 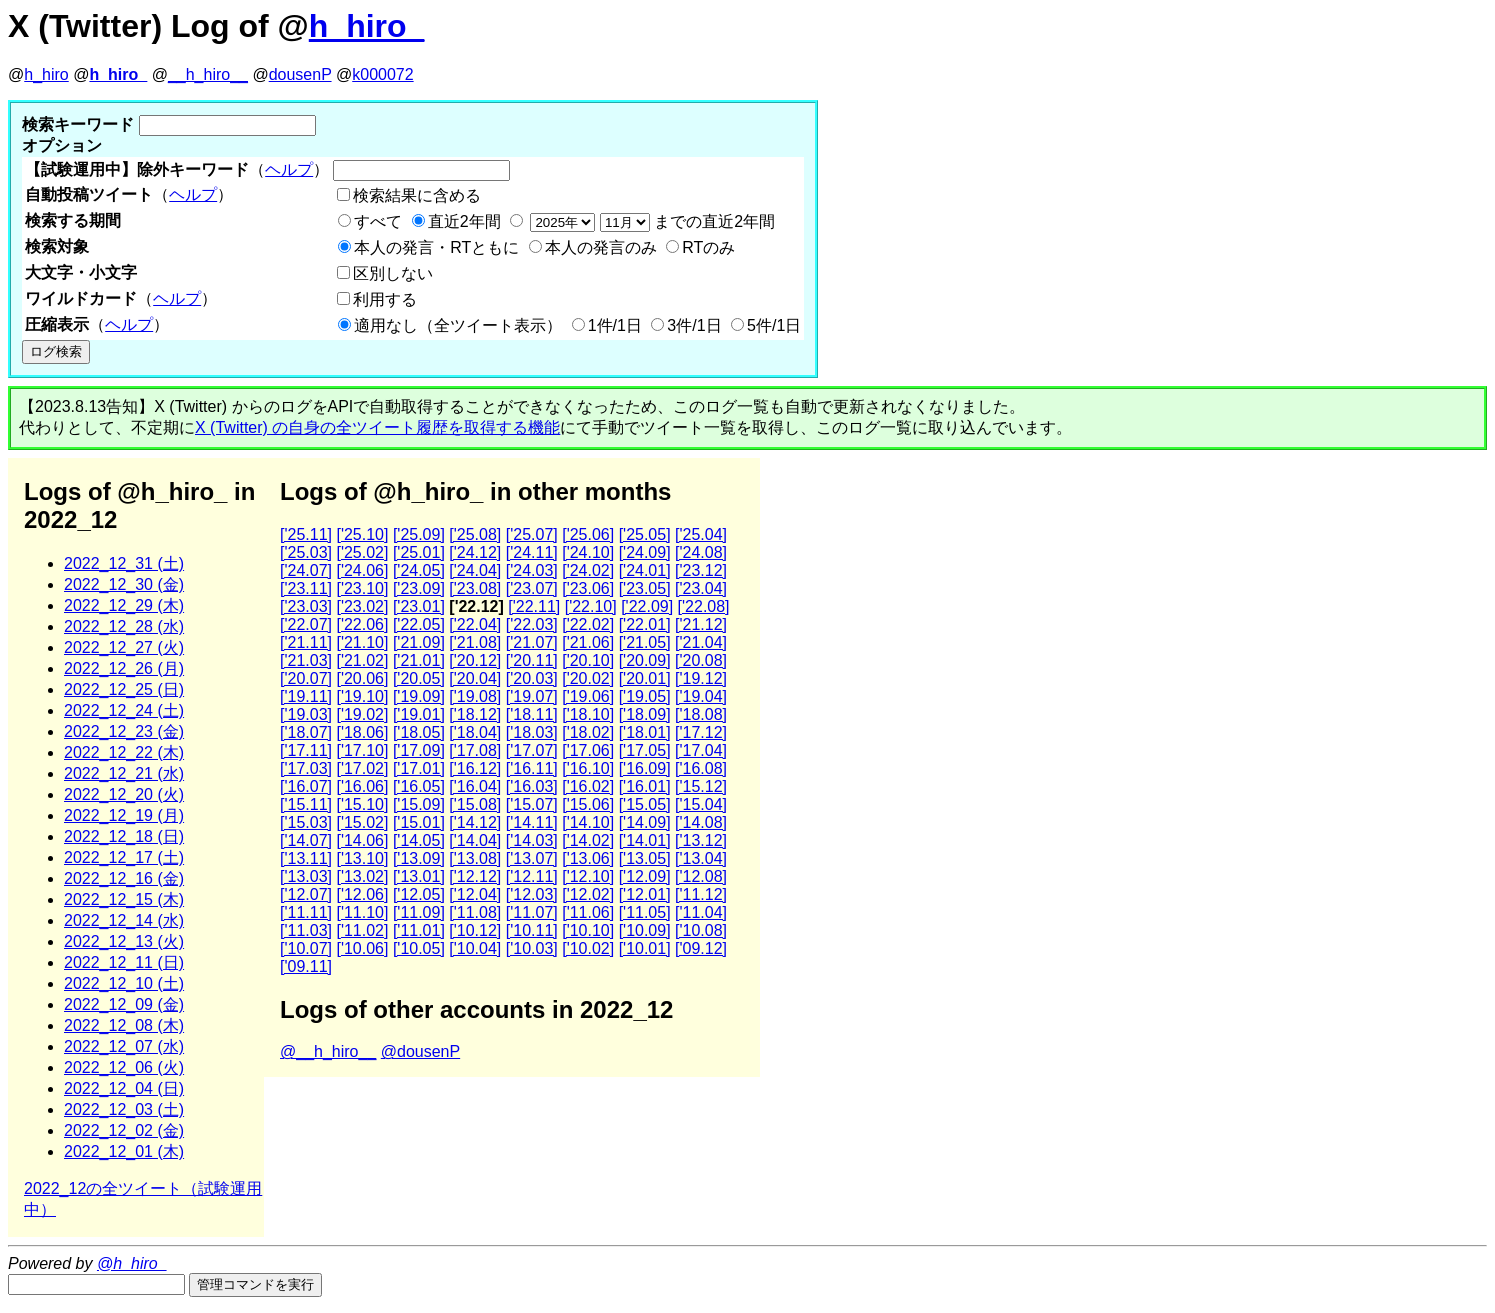 What do you see at coordinates (393, 273) in the screenshot?
I see `区別しない` at bounding box center [393, 273].